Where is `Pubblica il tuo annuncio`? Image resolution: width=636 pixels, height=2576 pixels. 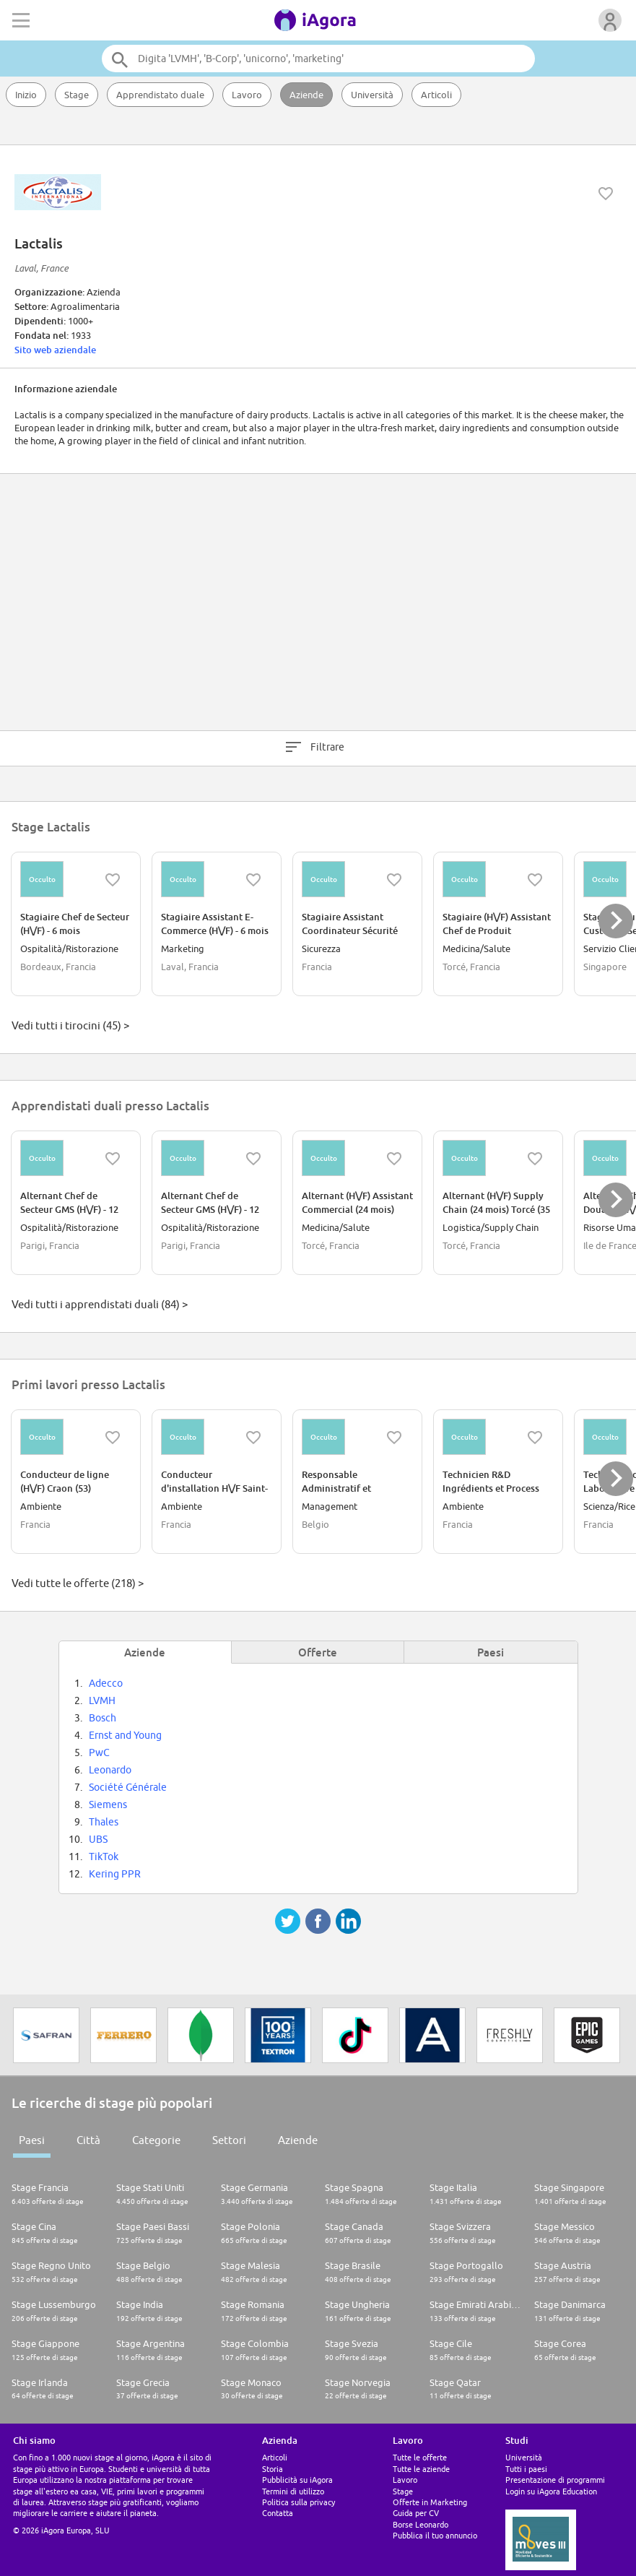 Pubblica il tuo annuncio is located at coordinates (435, 2535).